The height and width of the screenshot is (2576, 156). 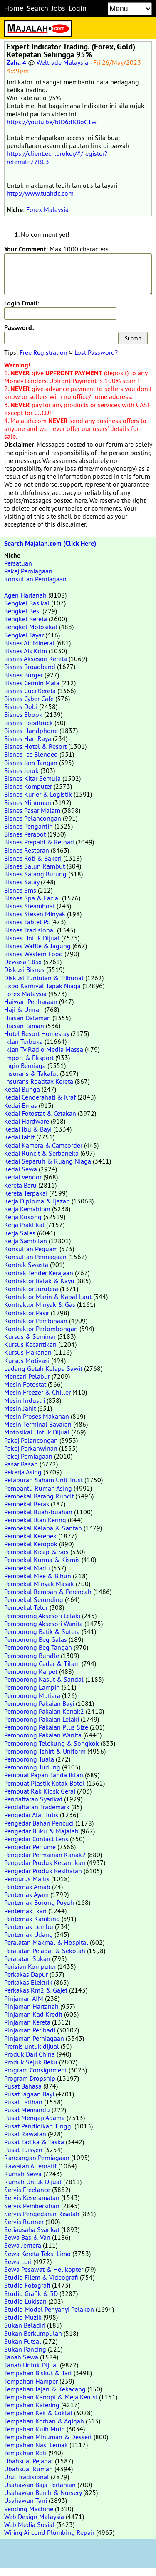 What do you see at coordinates (44, 2421) in the screenshot?
I see `Tempahan Korban & Aqiqah` at bounding box center [44, 2421].